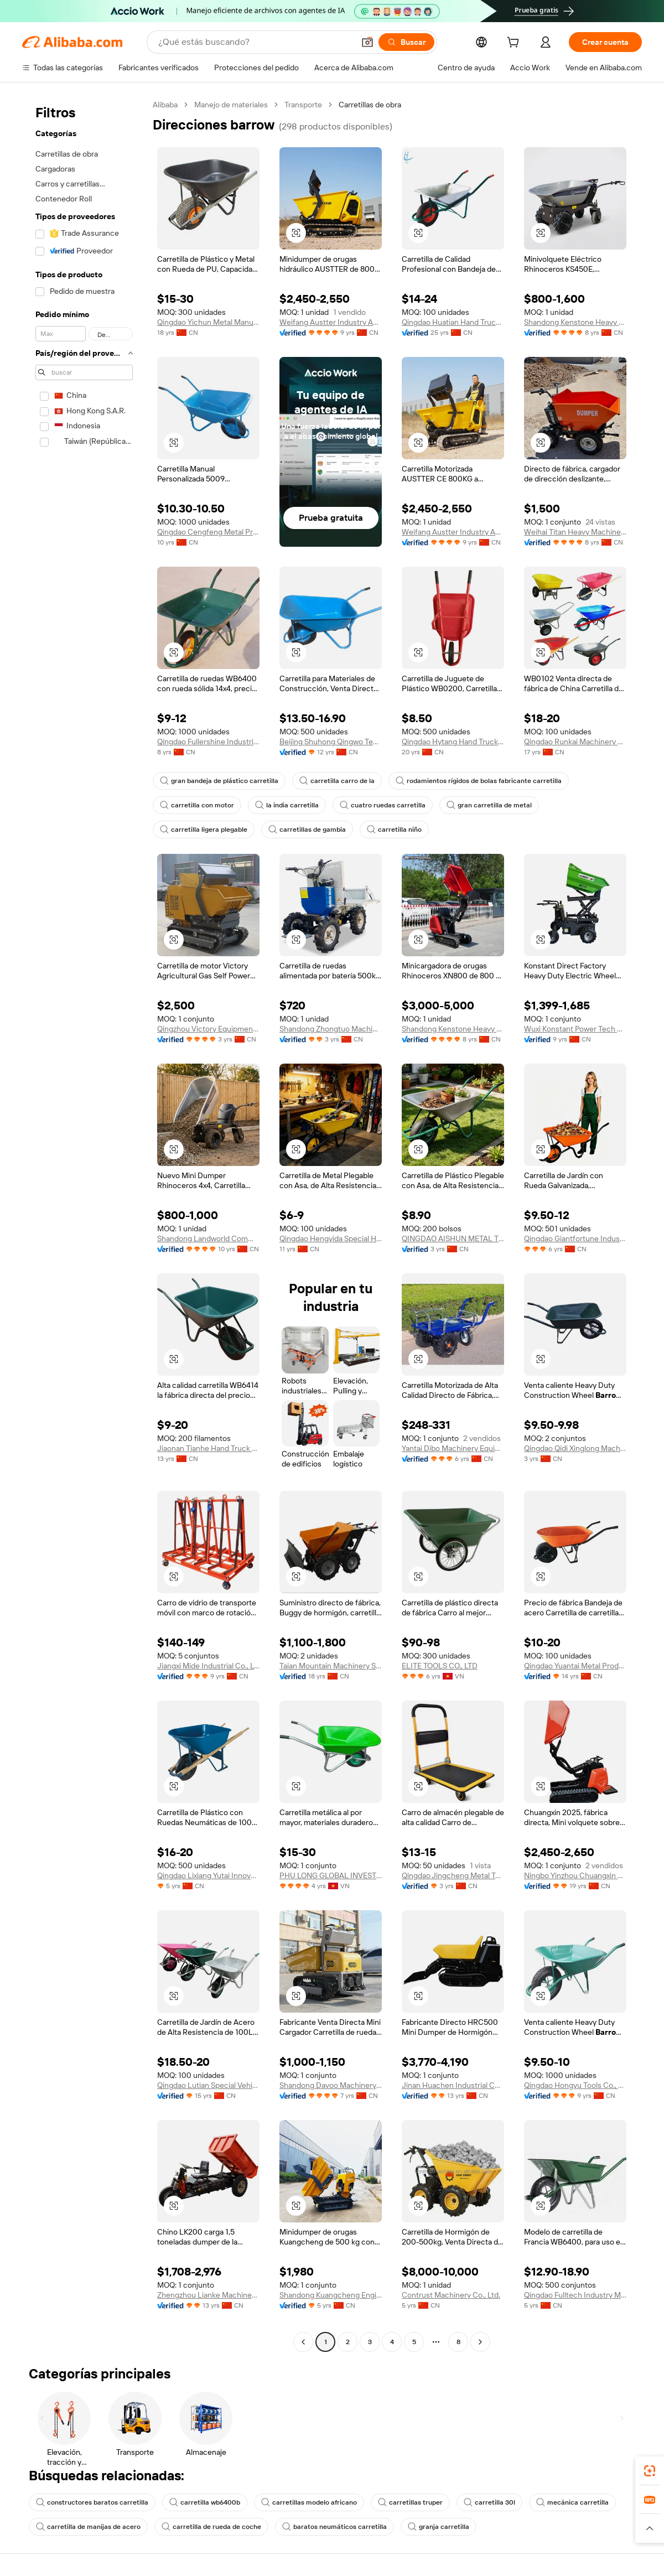 This screenshot has width=664, height=2576. I want to click on carretilla niño, so click(394, 829).